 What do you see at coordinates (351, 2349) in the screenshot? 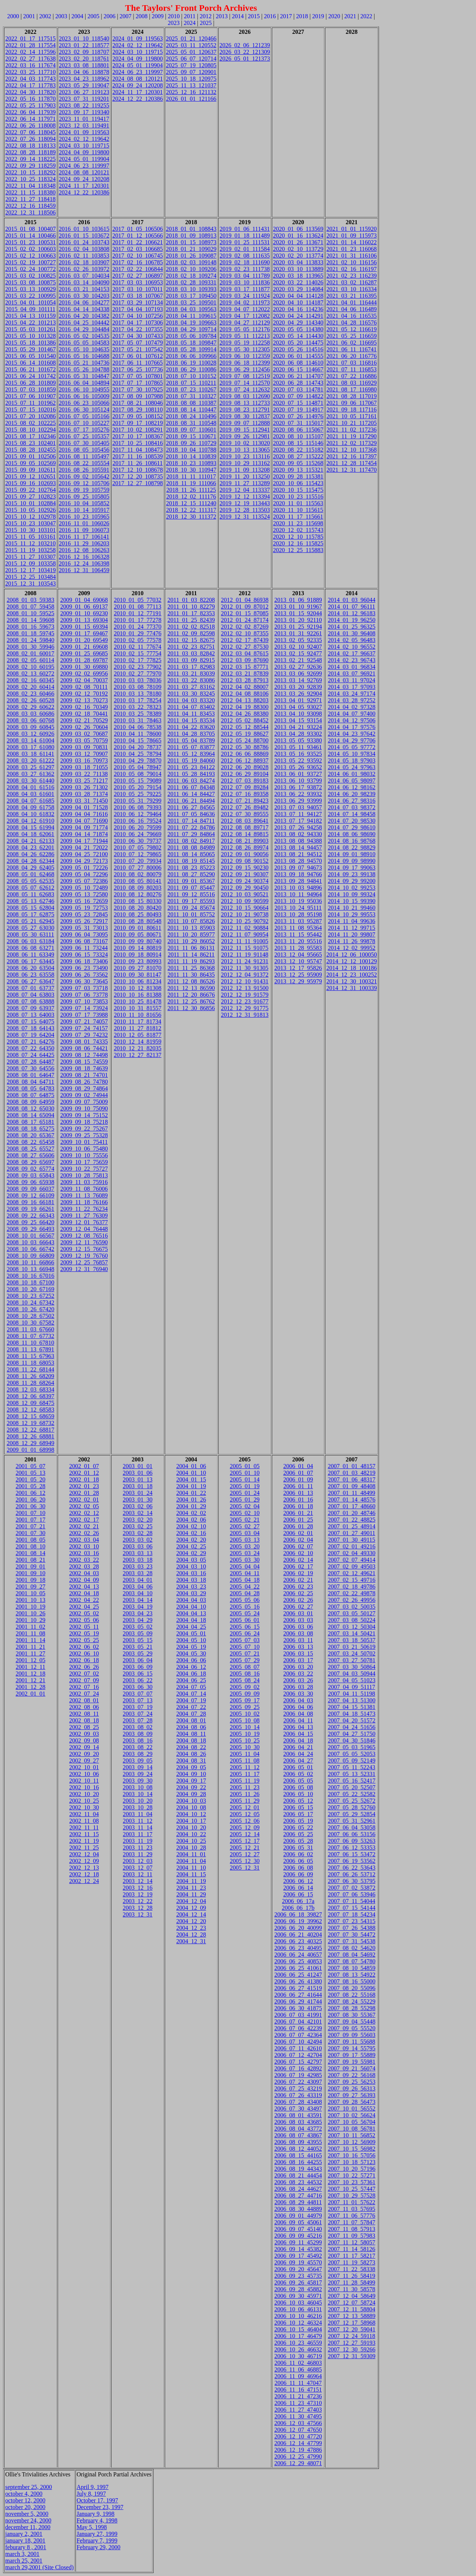
I see `2007_12_30_59266` at bounding box center [351, 2349].